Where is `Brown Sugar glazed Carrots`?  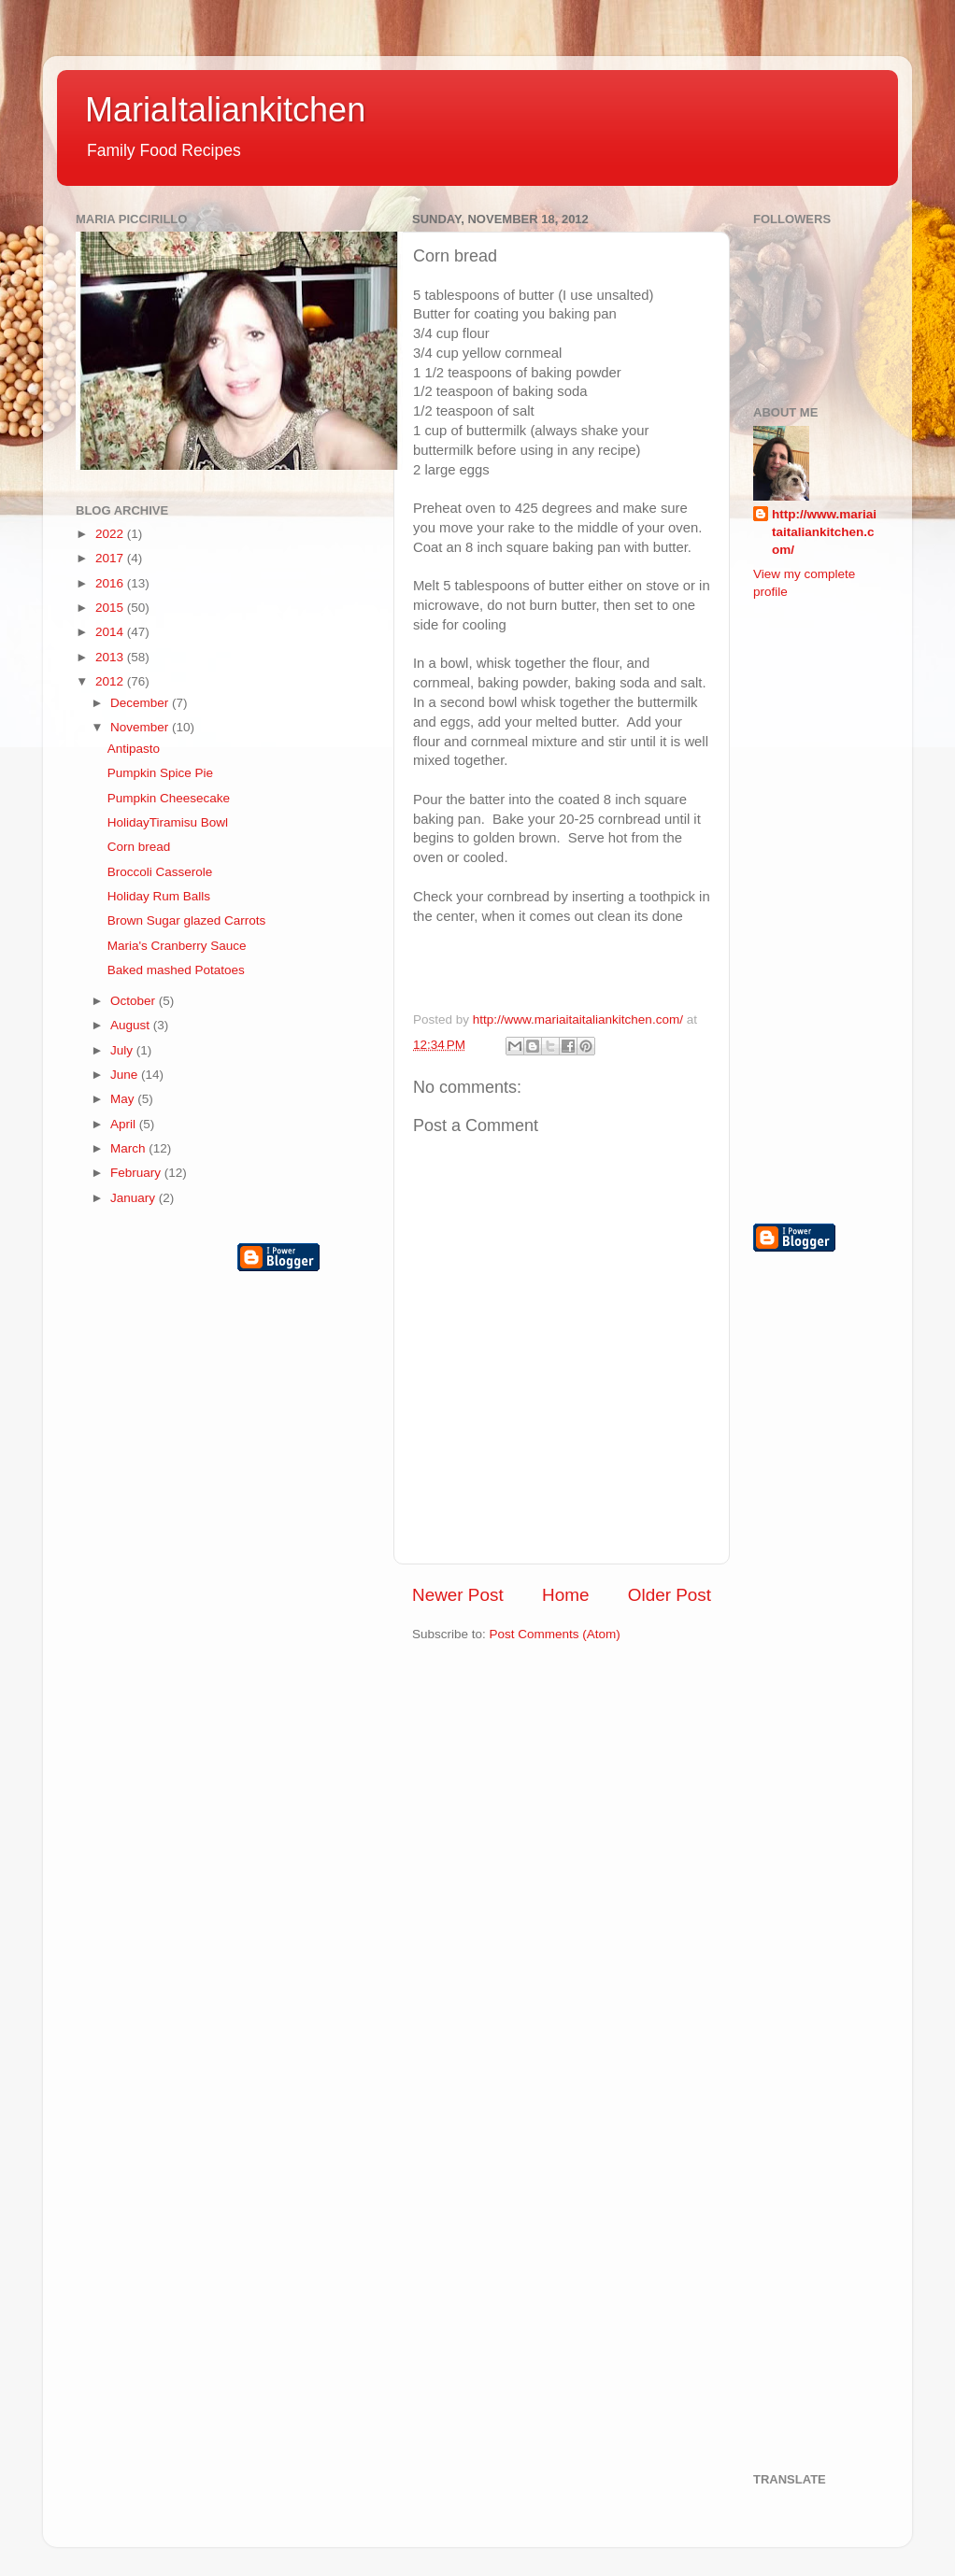
Brown Sugar glazed Carrots is located at coordinates (186, 920).